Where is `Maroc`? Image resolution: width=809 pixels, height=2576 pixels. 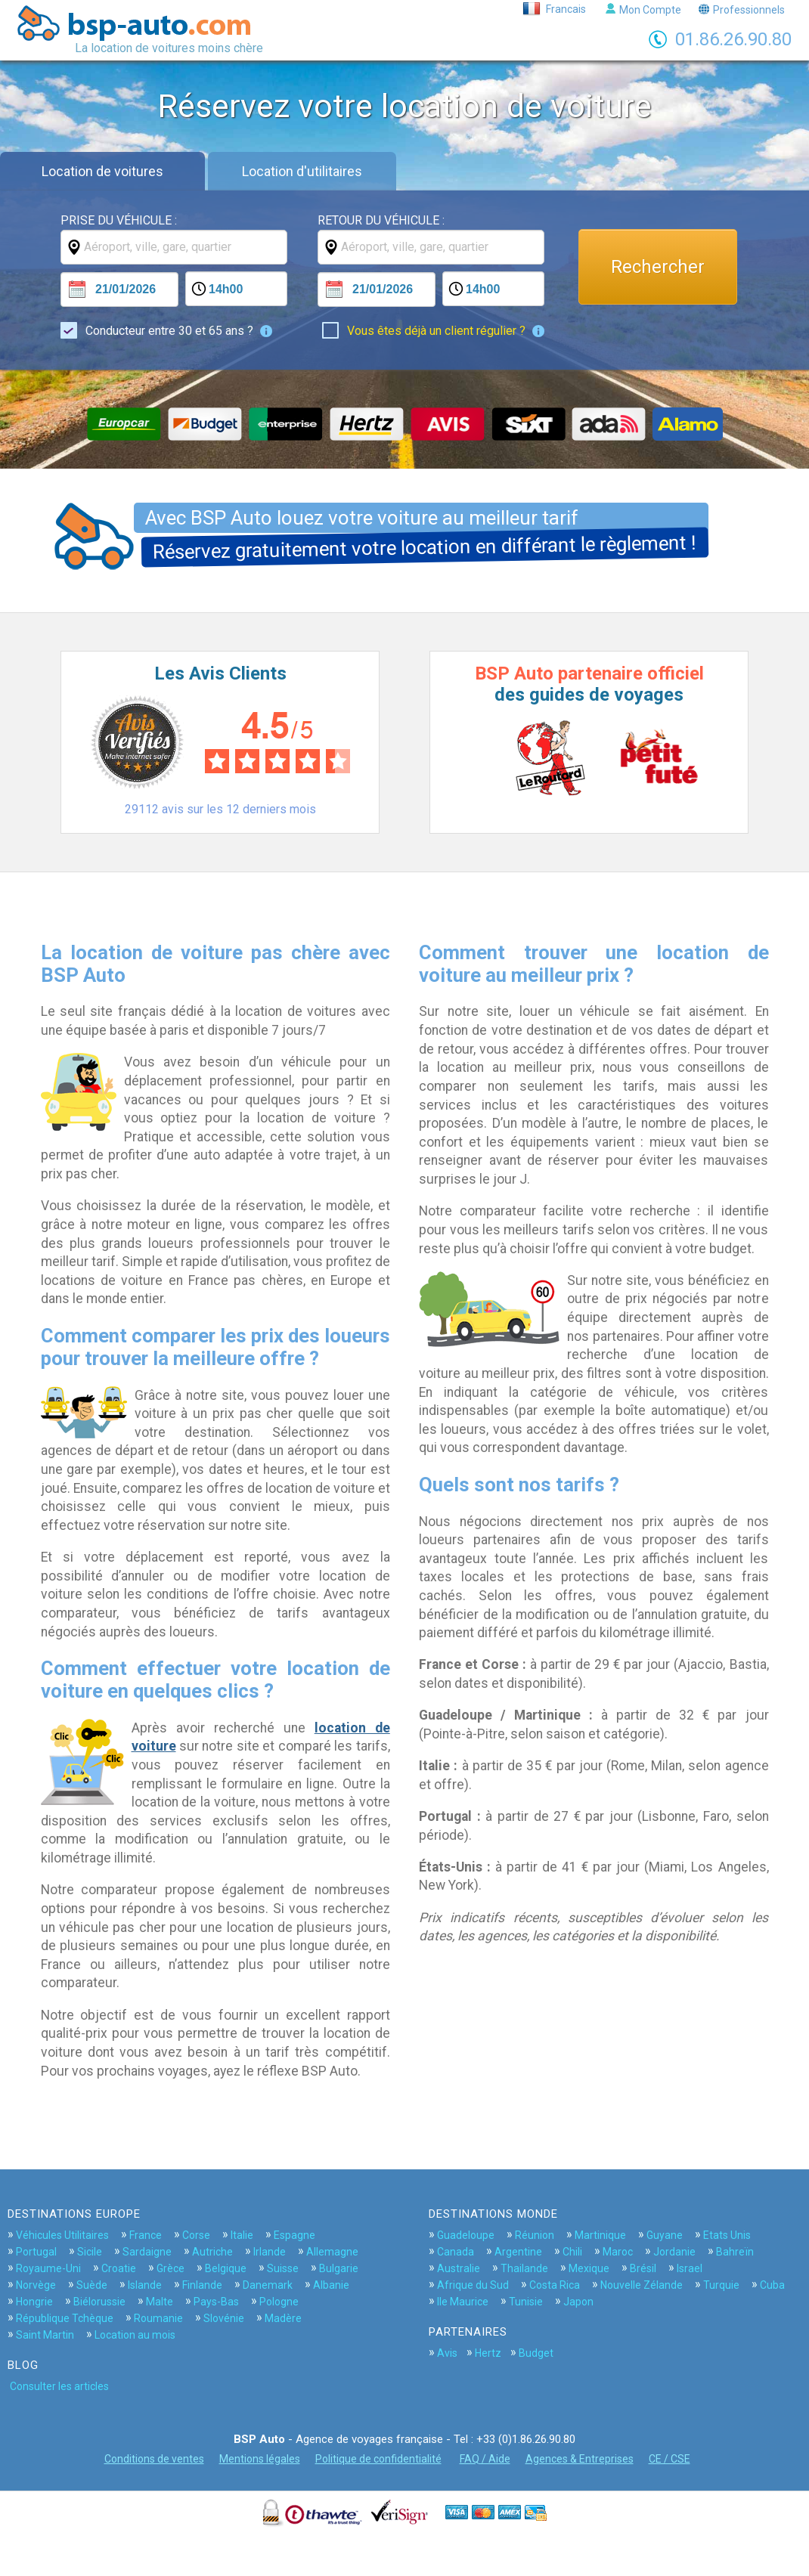
Maroc is located at coordinates (618, 2252).